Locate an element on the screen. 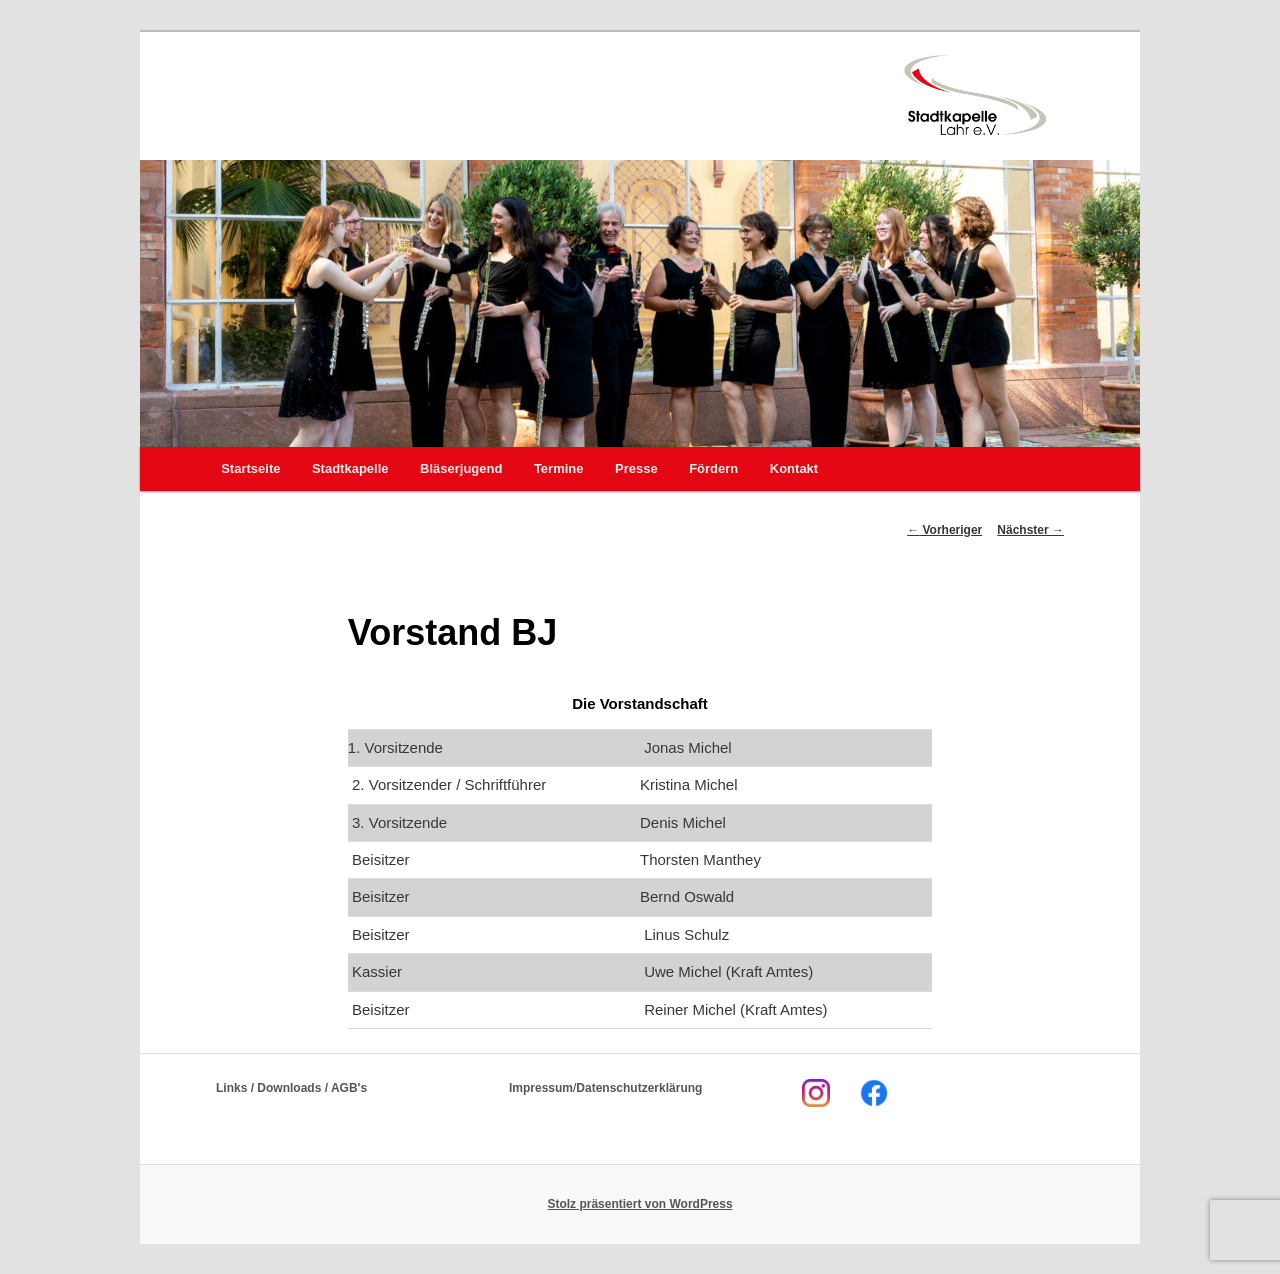 Image resolution: width=1280 pixels, height=1274 pixels. Impressum is located at coordinates (541, 1088).